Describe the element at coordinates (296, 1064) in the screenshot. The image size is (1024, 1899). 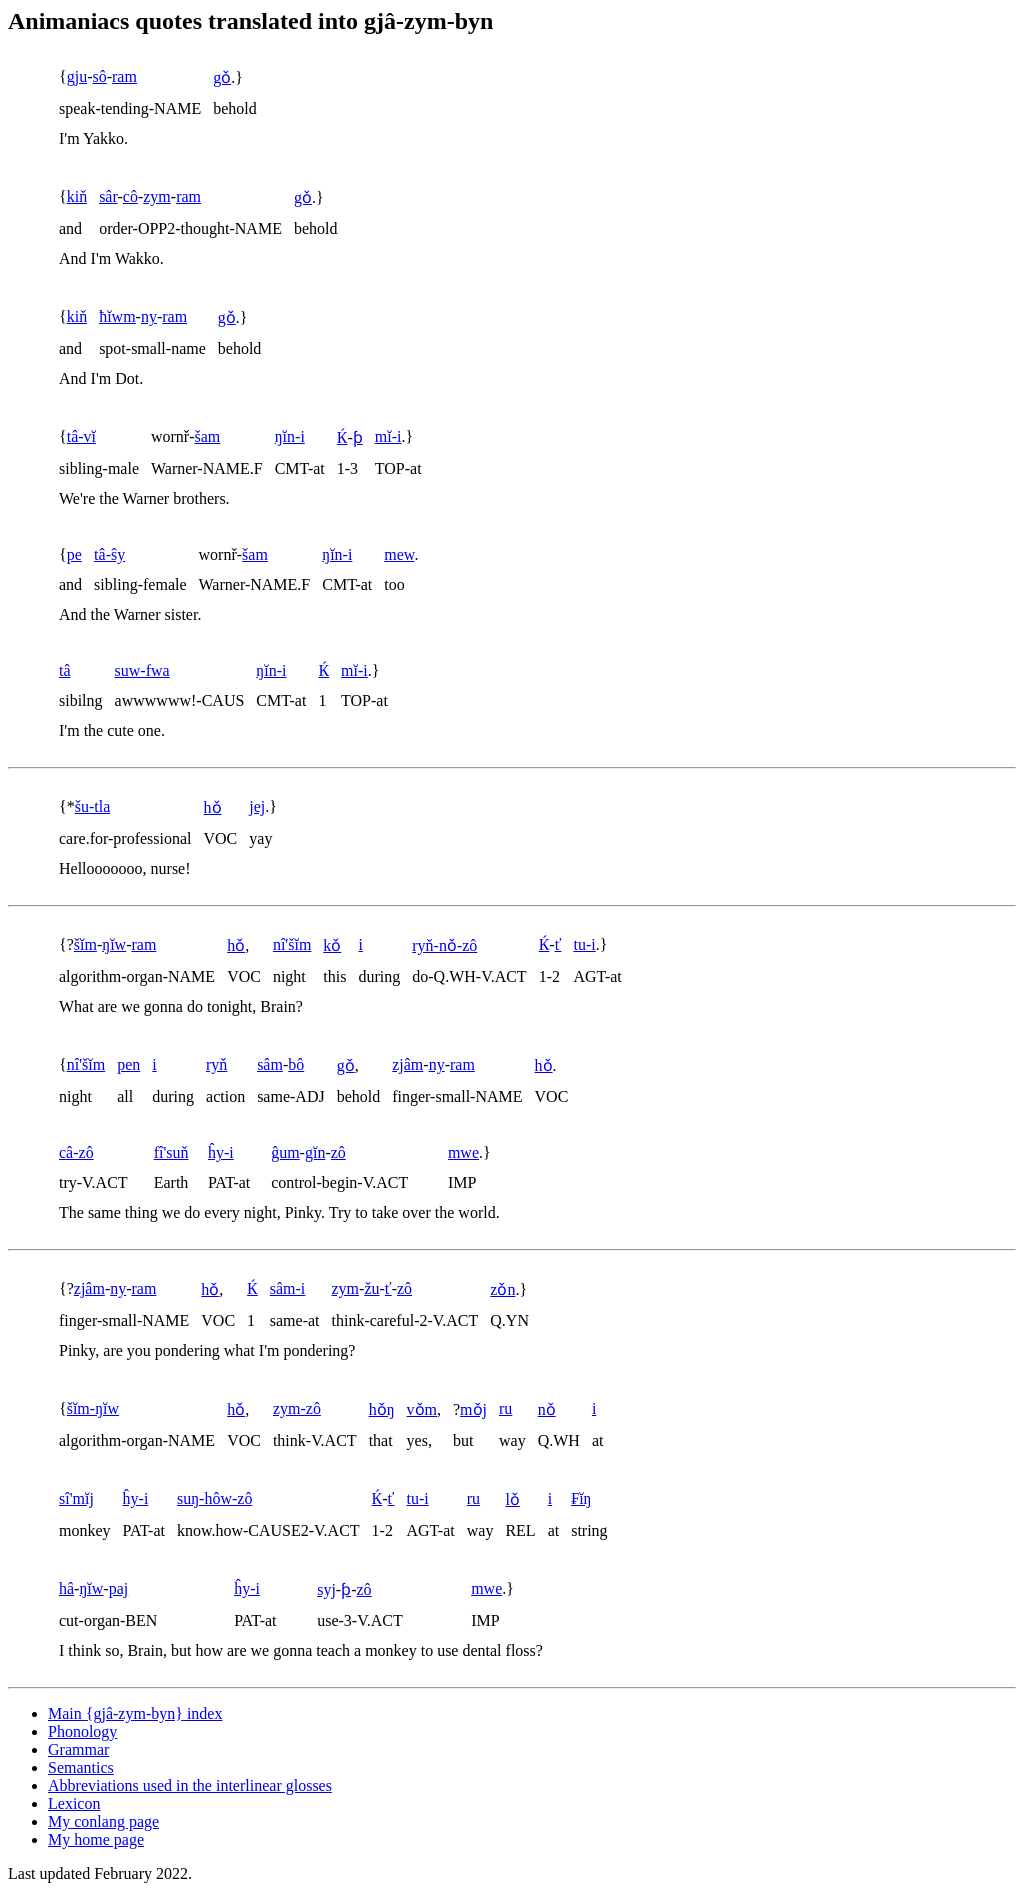
I see `bô` at that location.